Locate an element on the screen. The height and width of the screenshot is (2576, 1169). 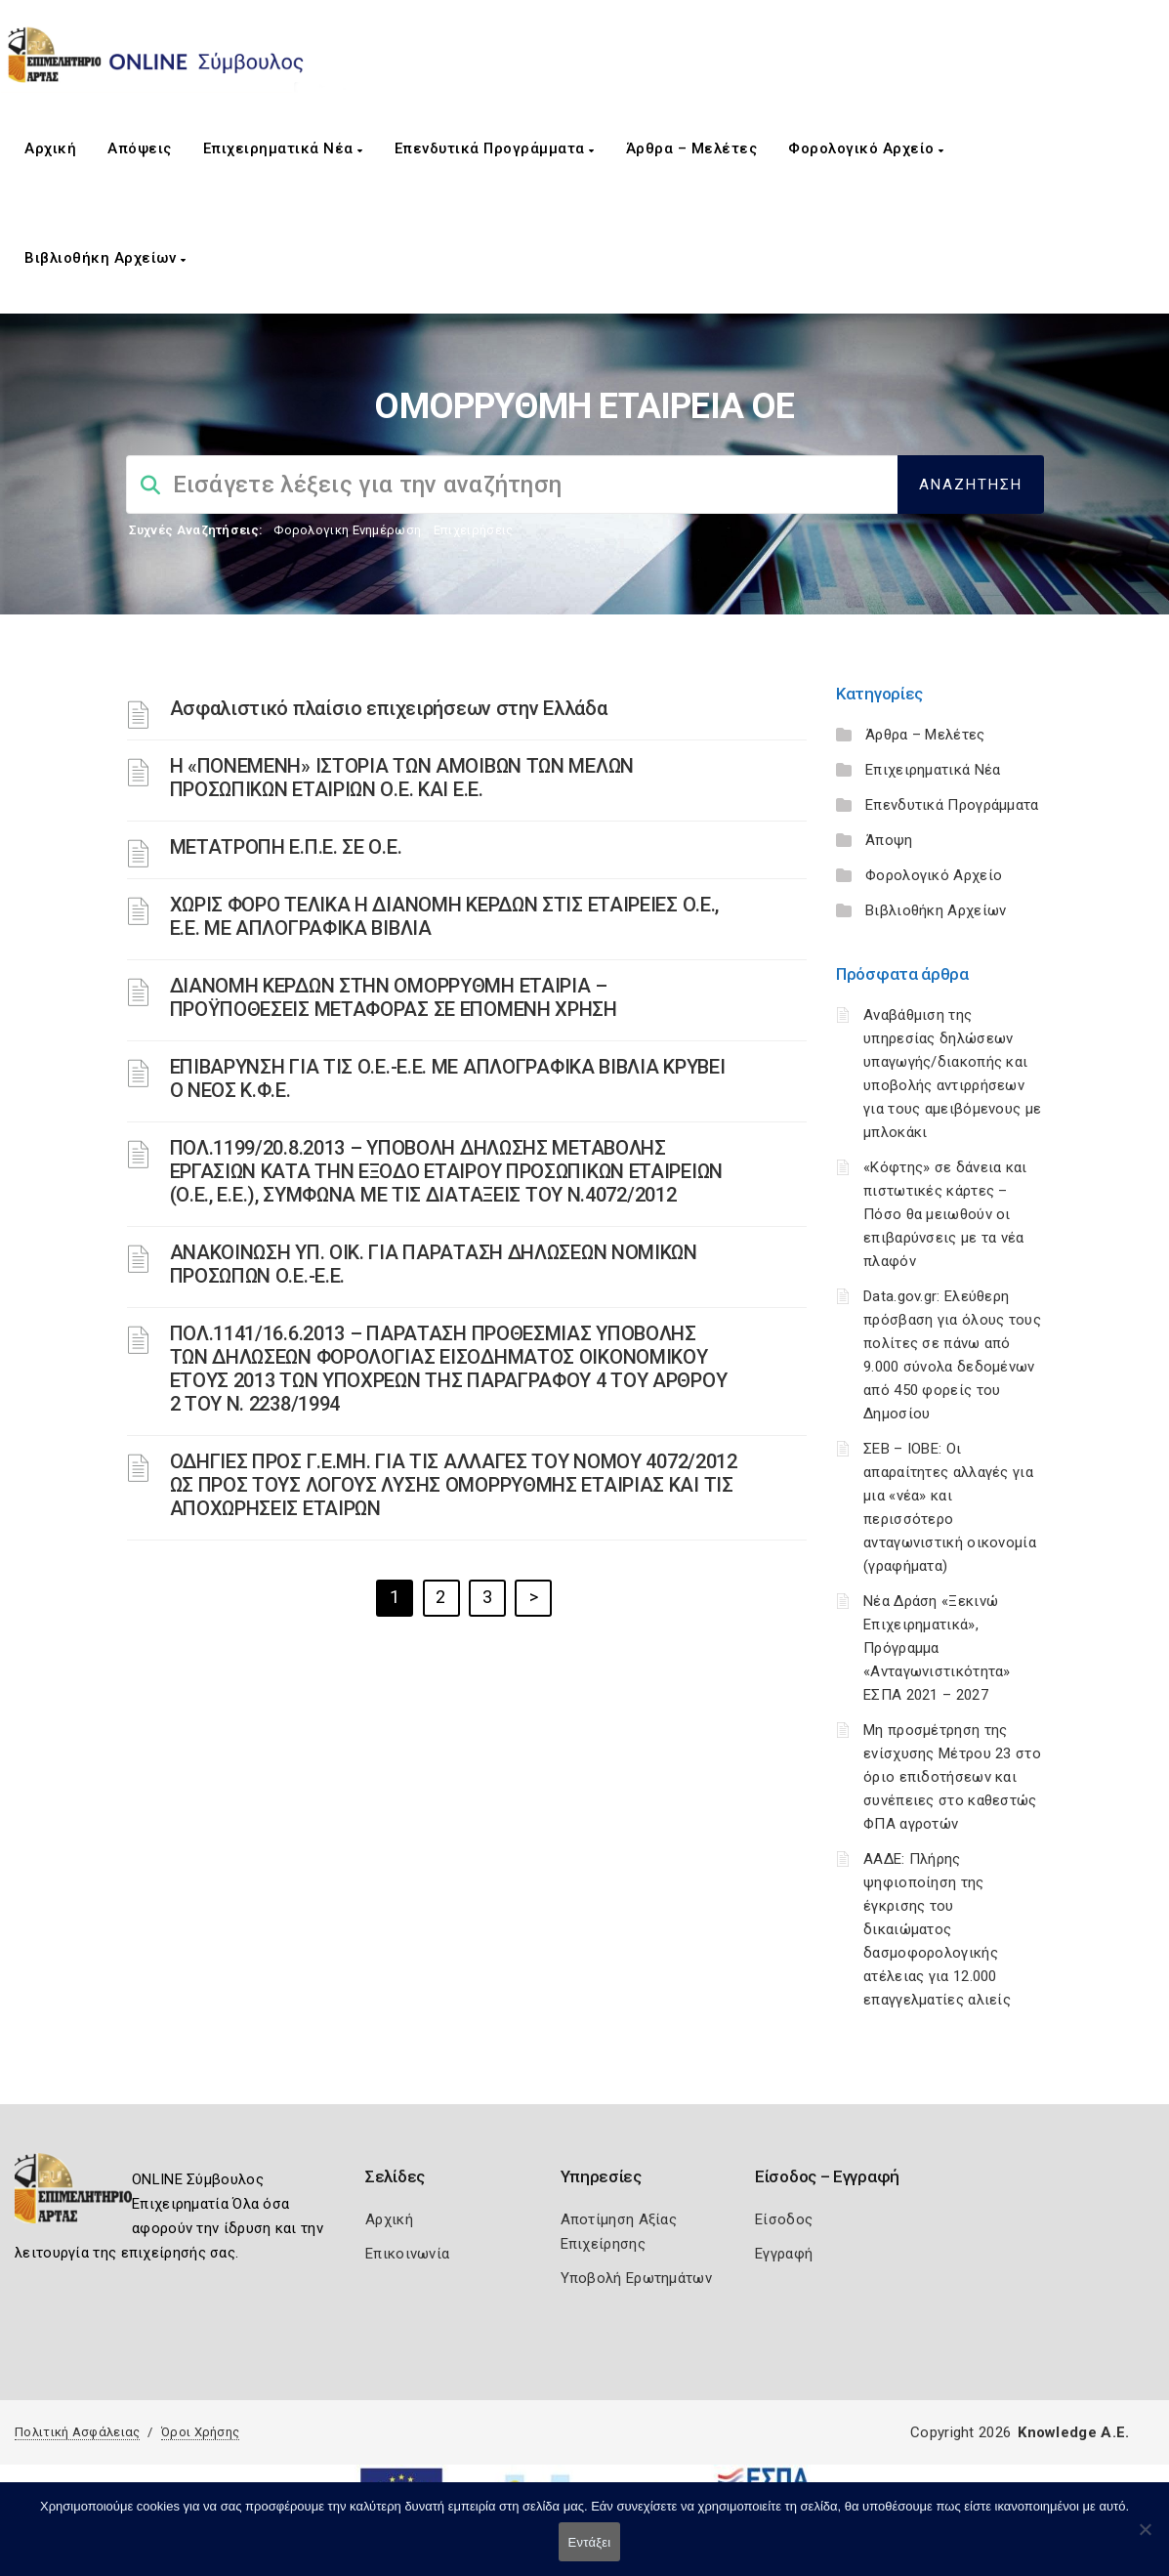
Knowledge A.E. is located at coordinates (1073, 2432).